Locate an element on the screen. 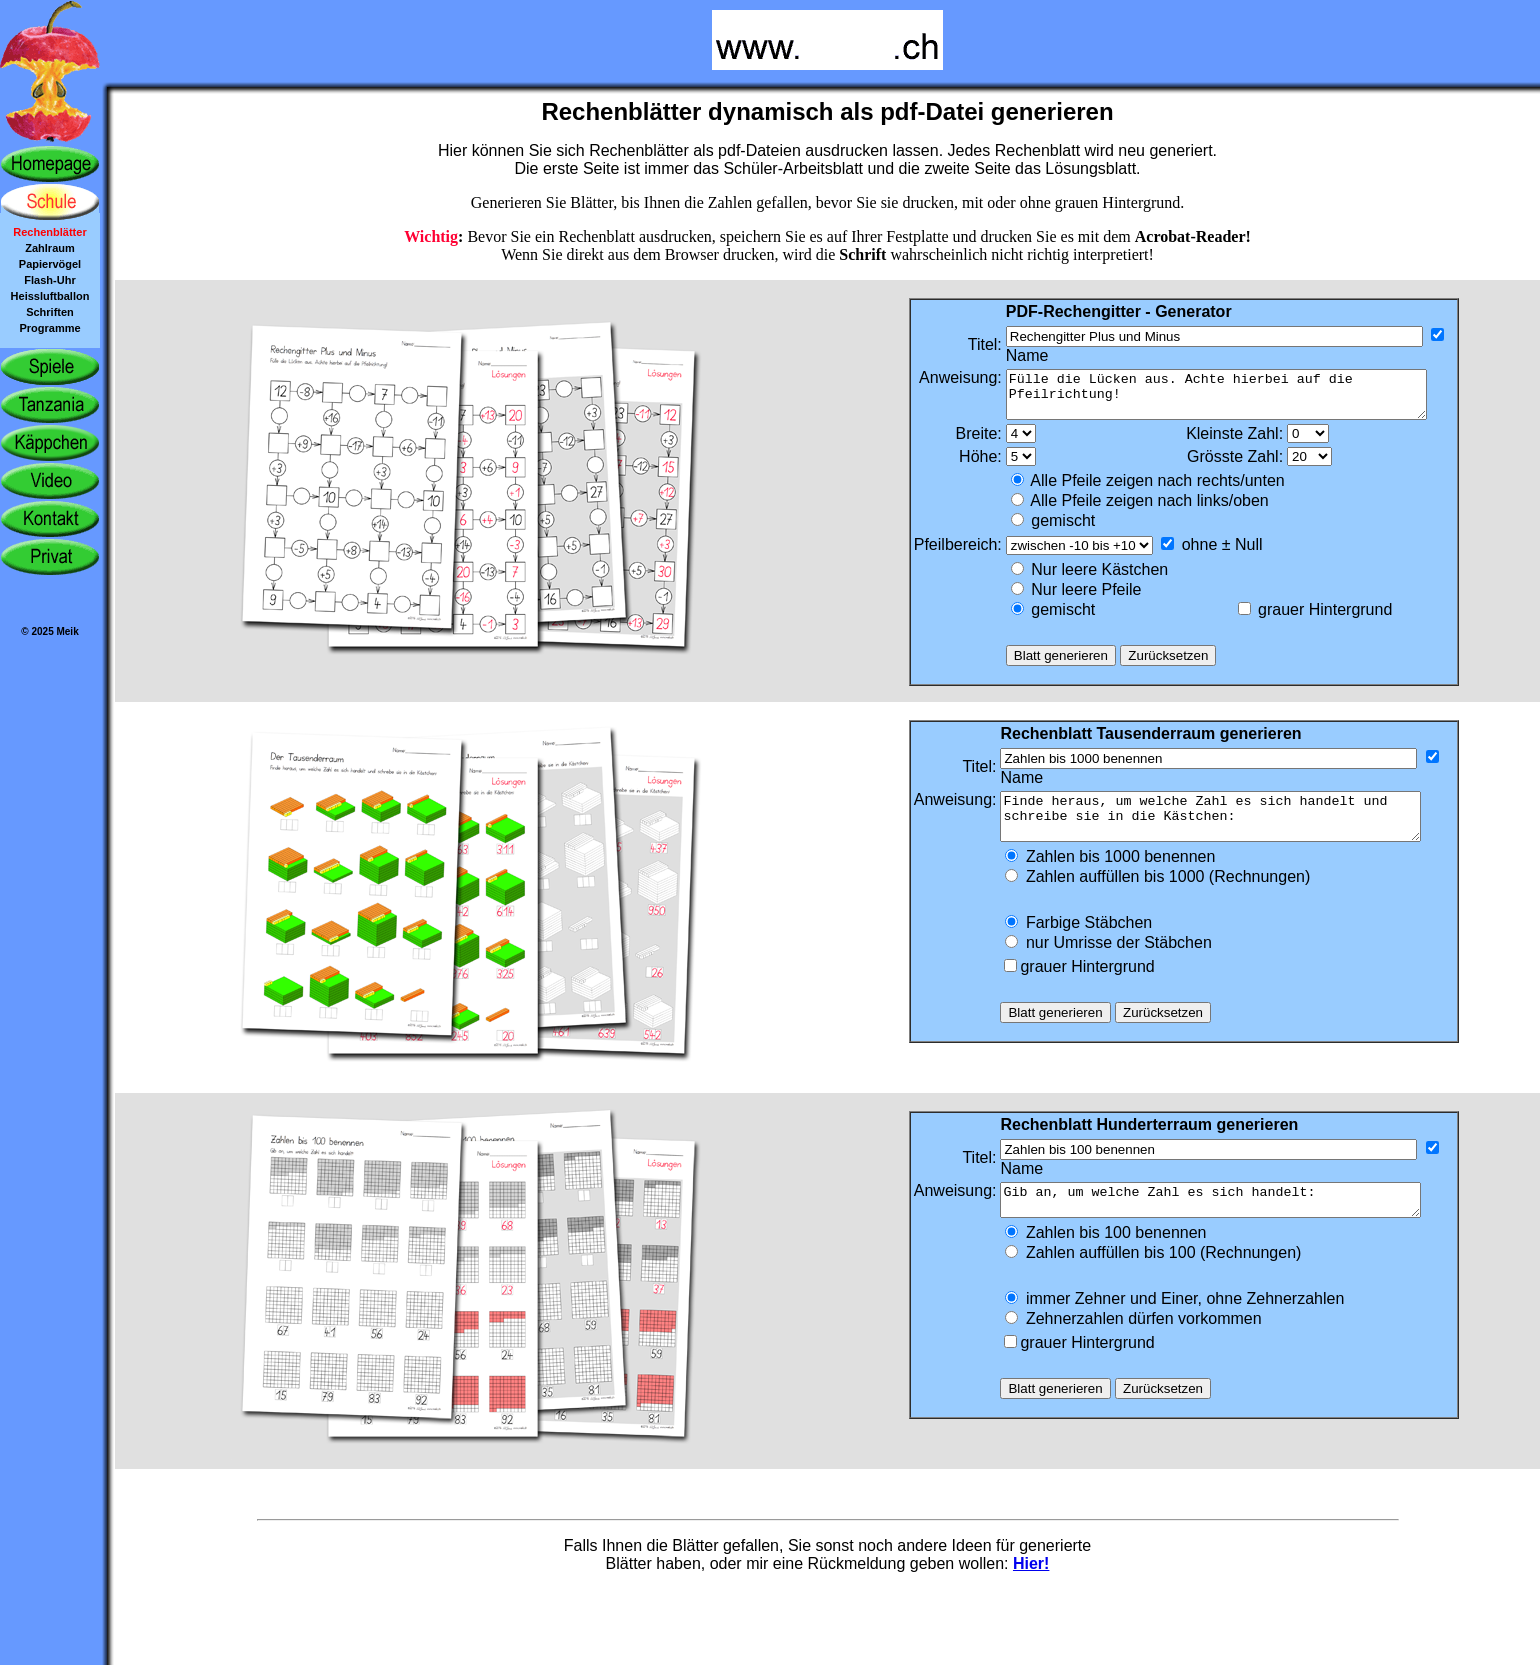  Papiervögel is located at coordinates (50, 264).